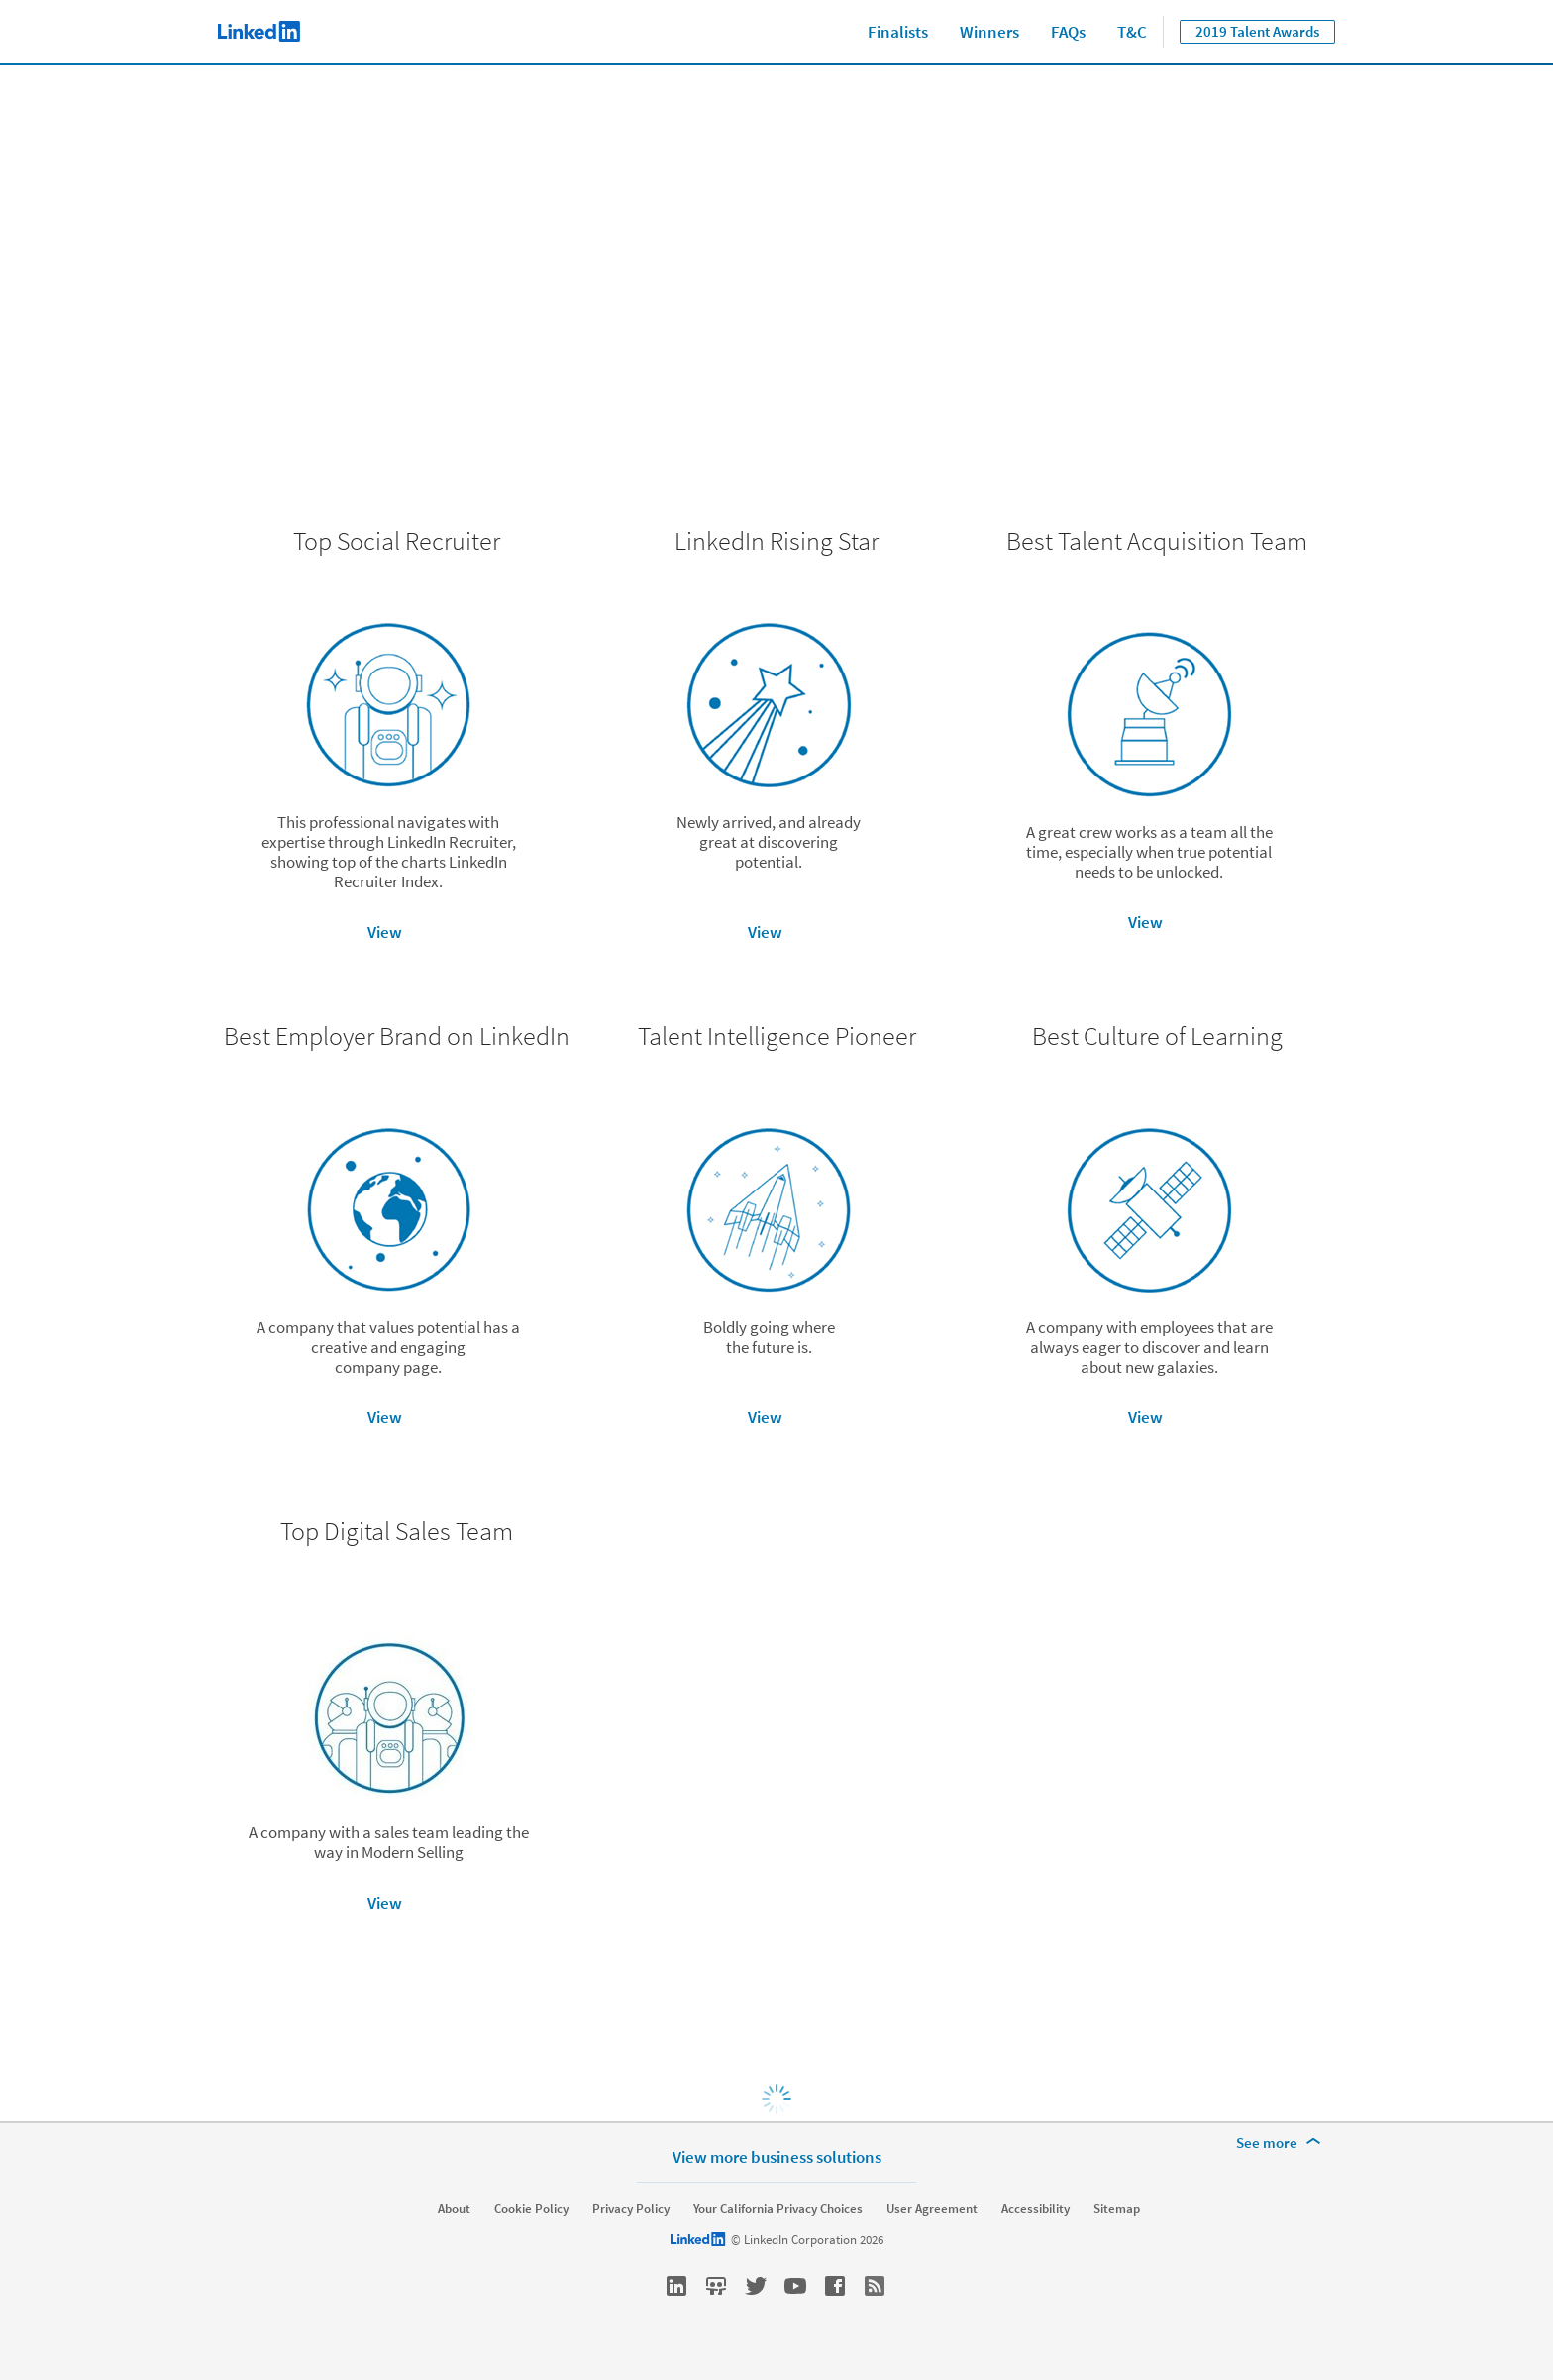 The width and height of the screenshot is (1553, 2380). I want to click on FAQs, so click(1068, 32).